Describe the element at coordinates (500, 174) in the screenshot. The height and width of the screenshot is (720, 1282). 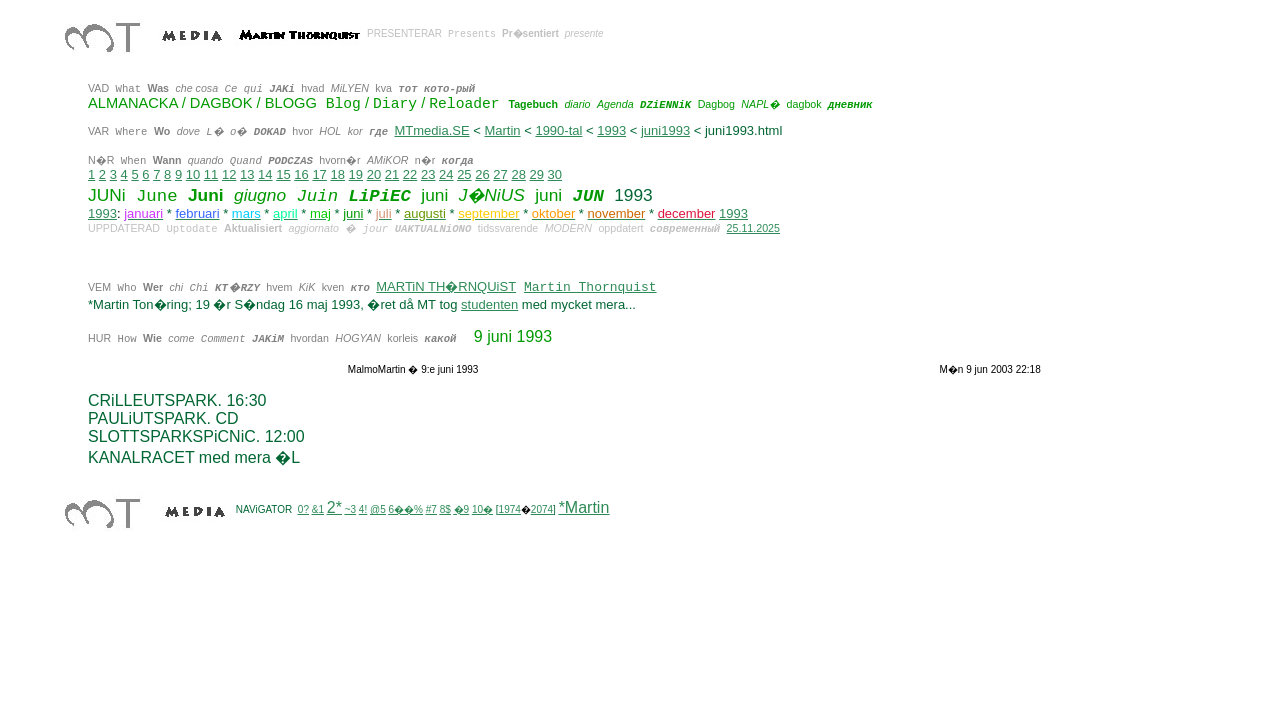
I see `27` at that location.